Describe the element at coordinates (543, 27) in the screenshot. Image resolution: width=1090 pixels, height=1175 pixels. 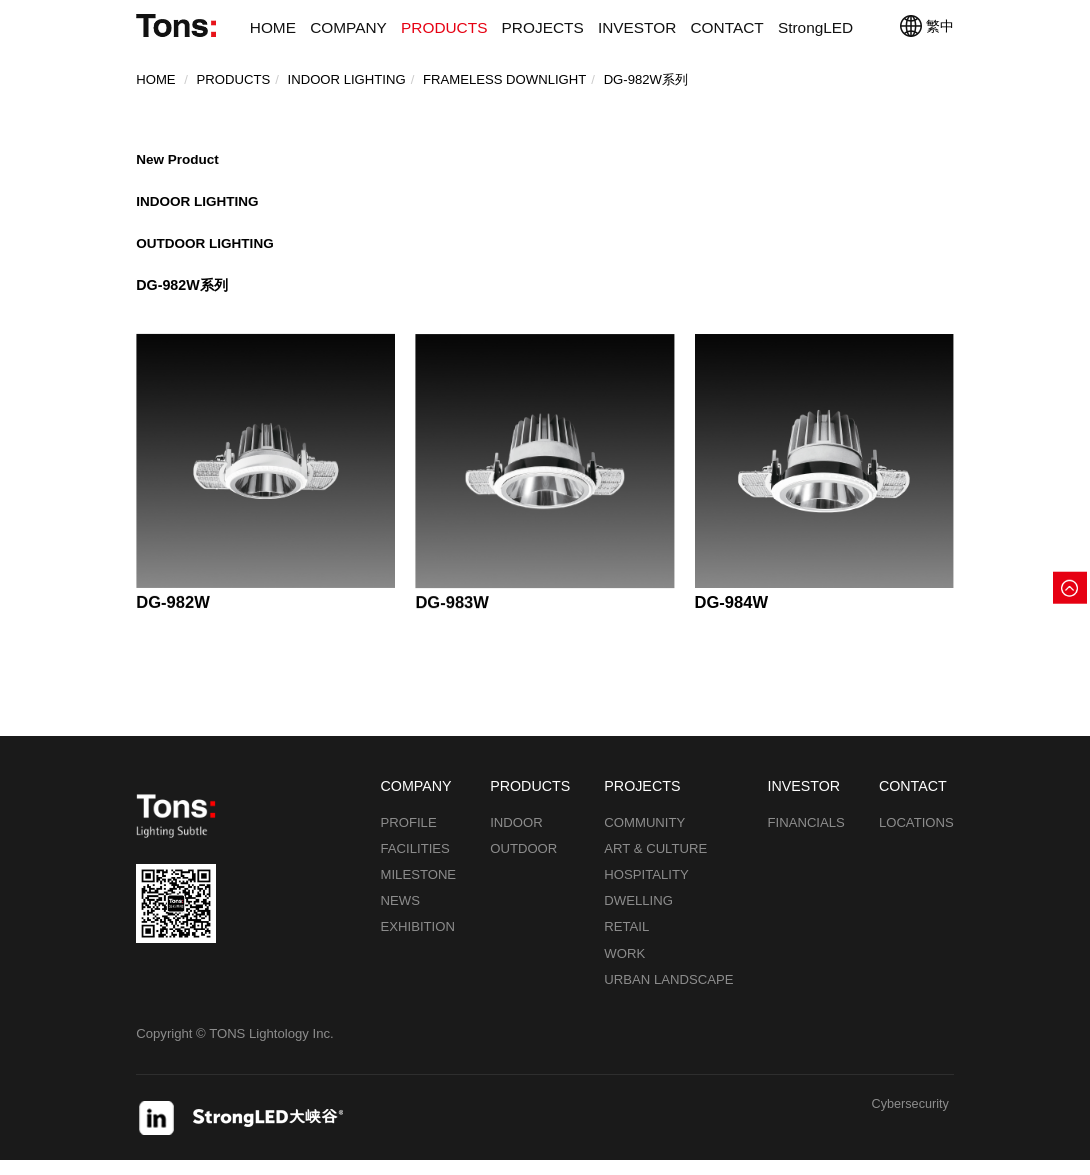
I see `PROJECTS` at that location.